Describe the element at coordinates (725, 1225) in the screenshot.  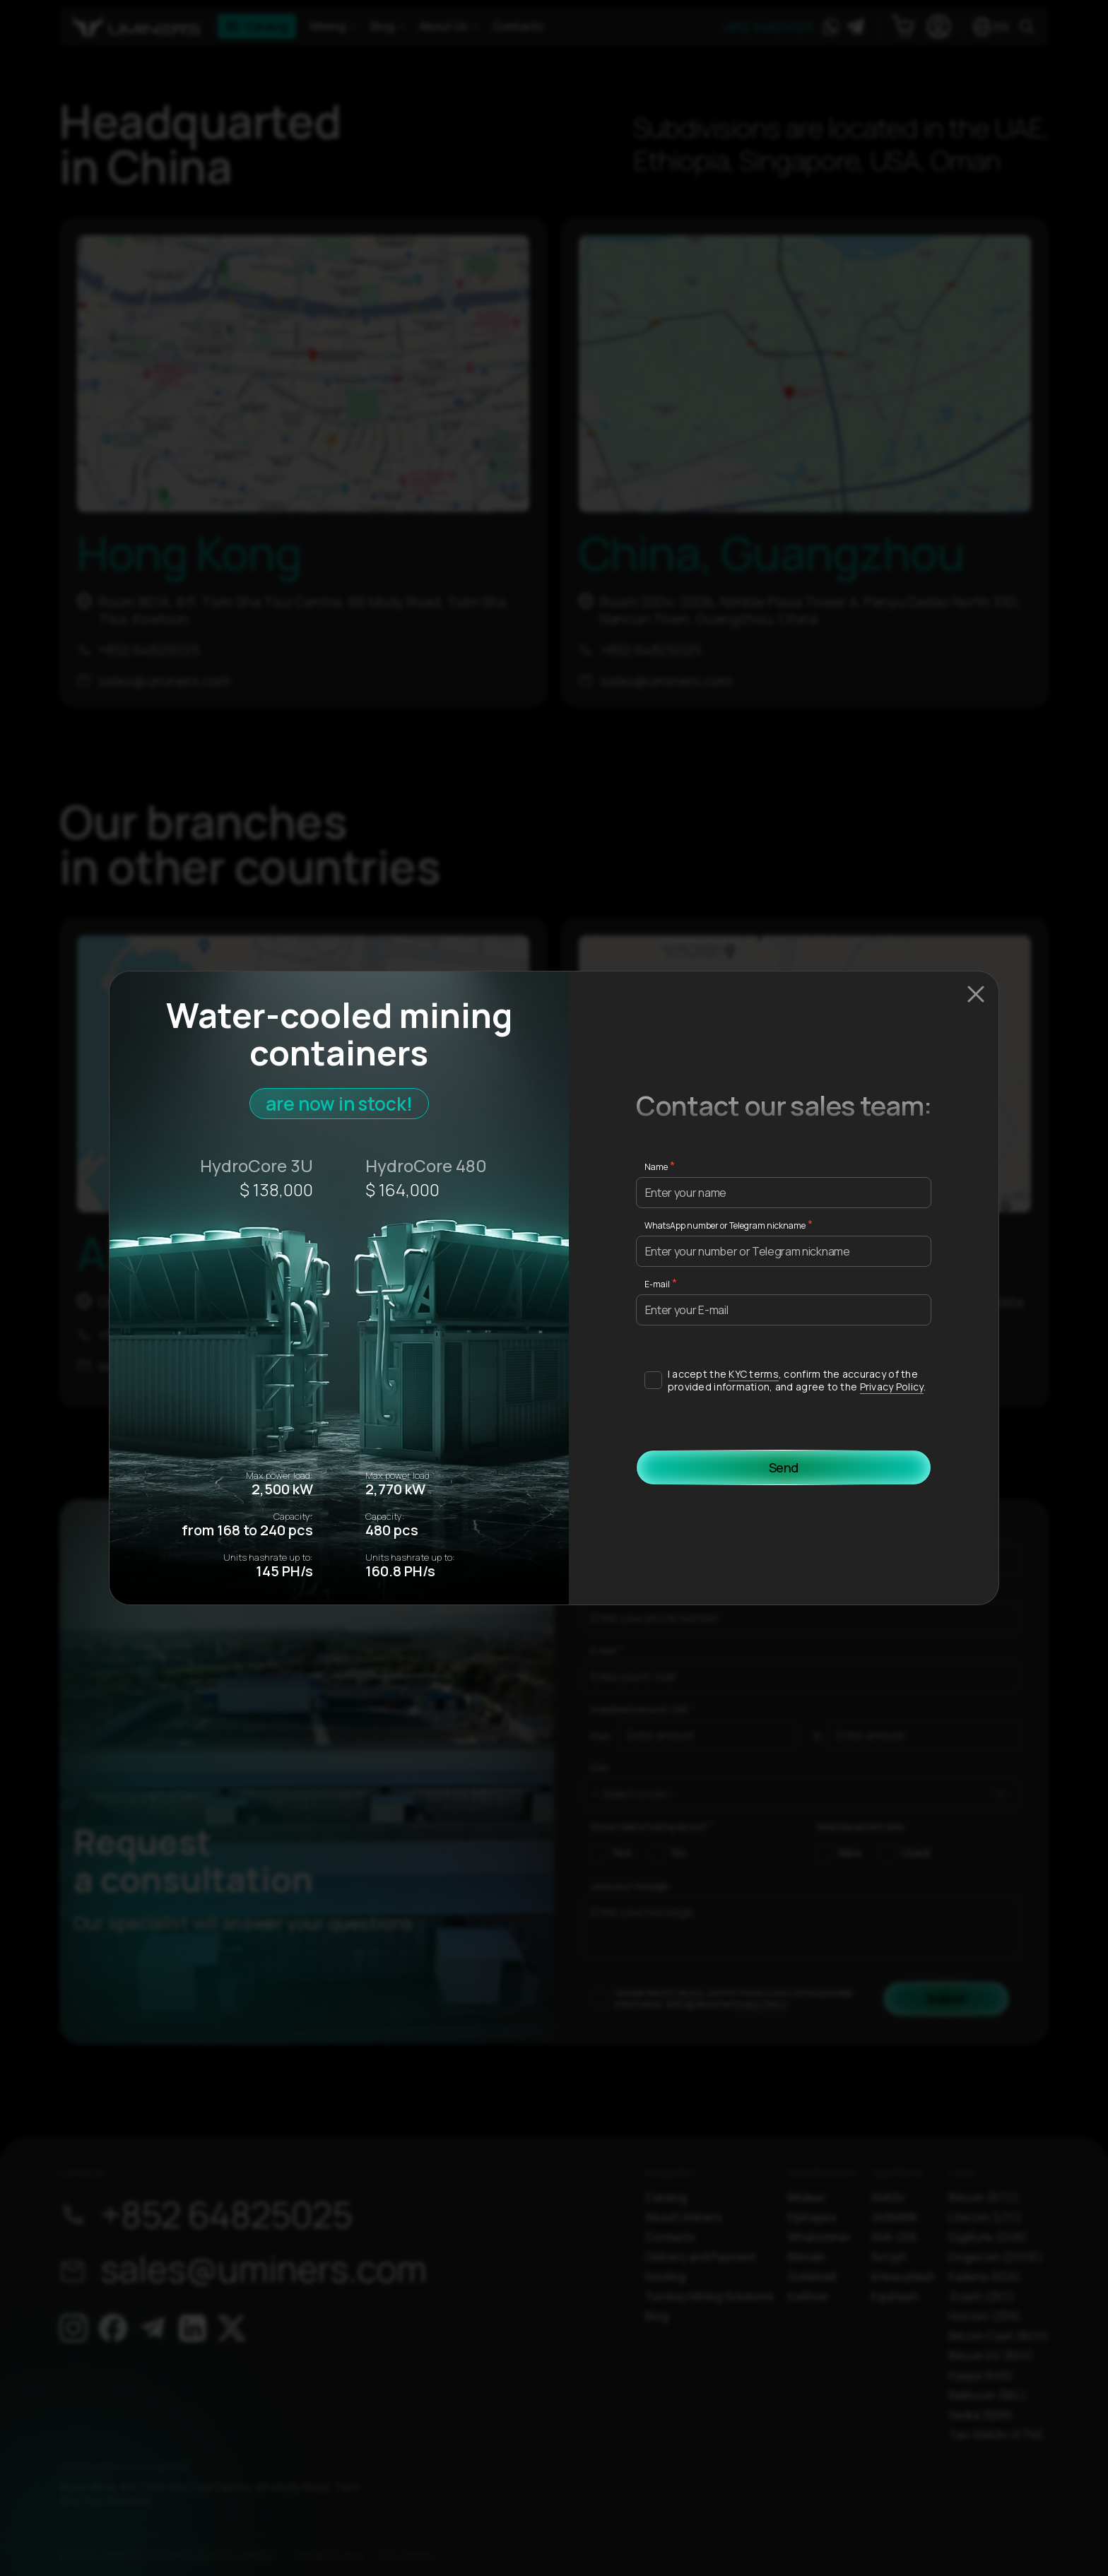
I see `WhatsApp number or Telegram nickname` at that location.